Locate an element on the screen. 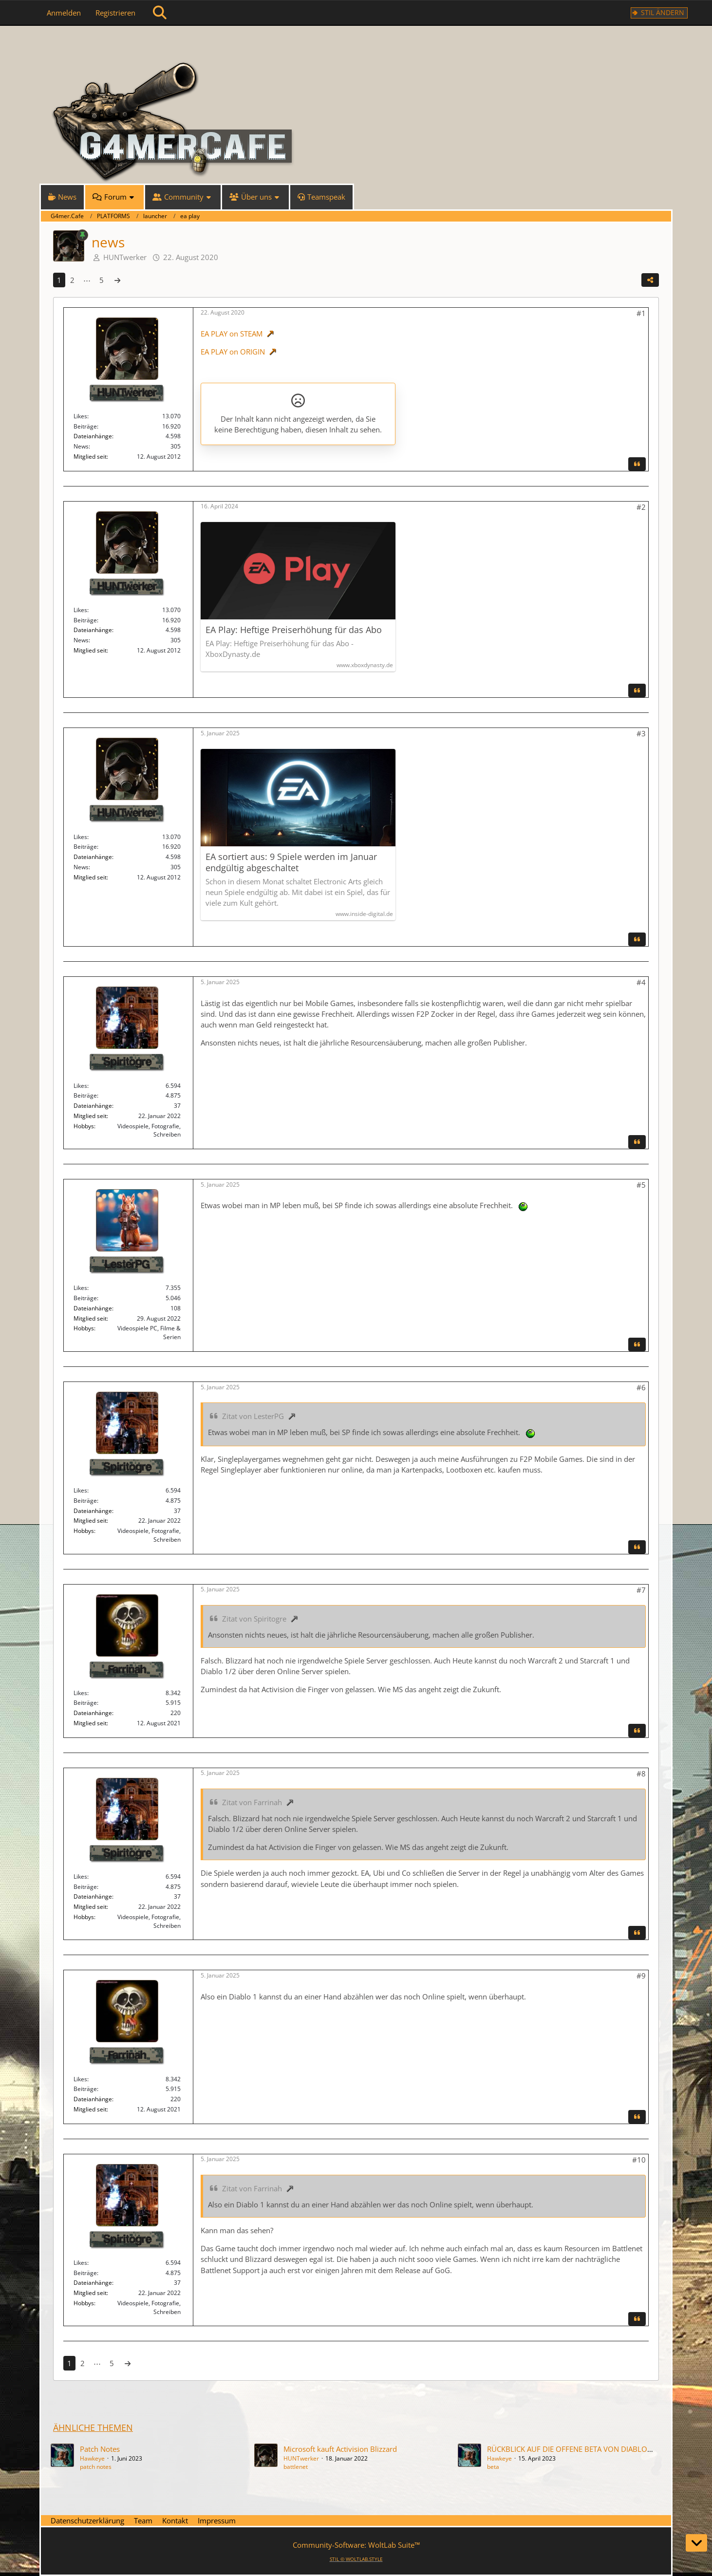 This screenshot has width=712, height=2576. #10 [Teilen] is located at coordinates (639, 2160).